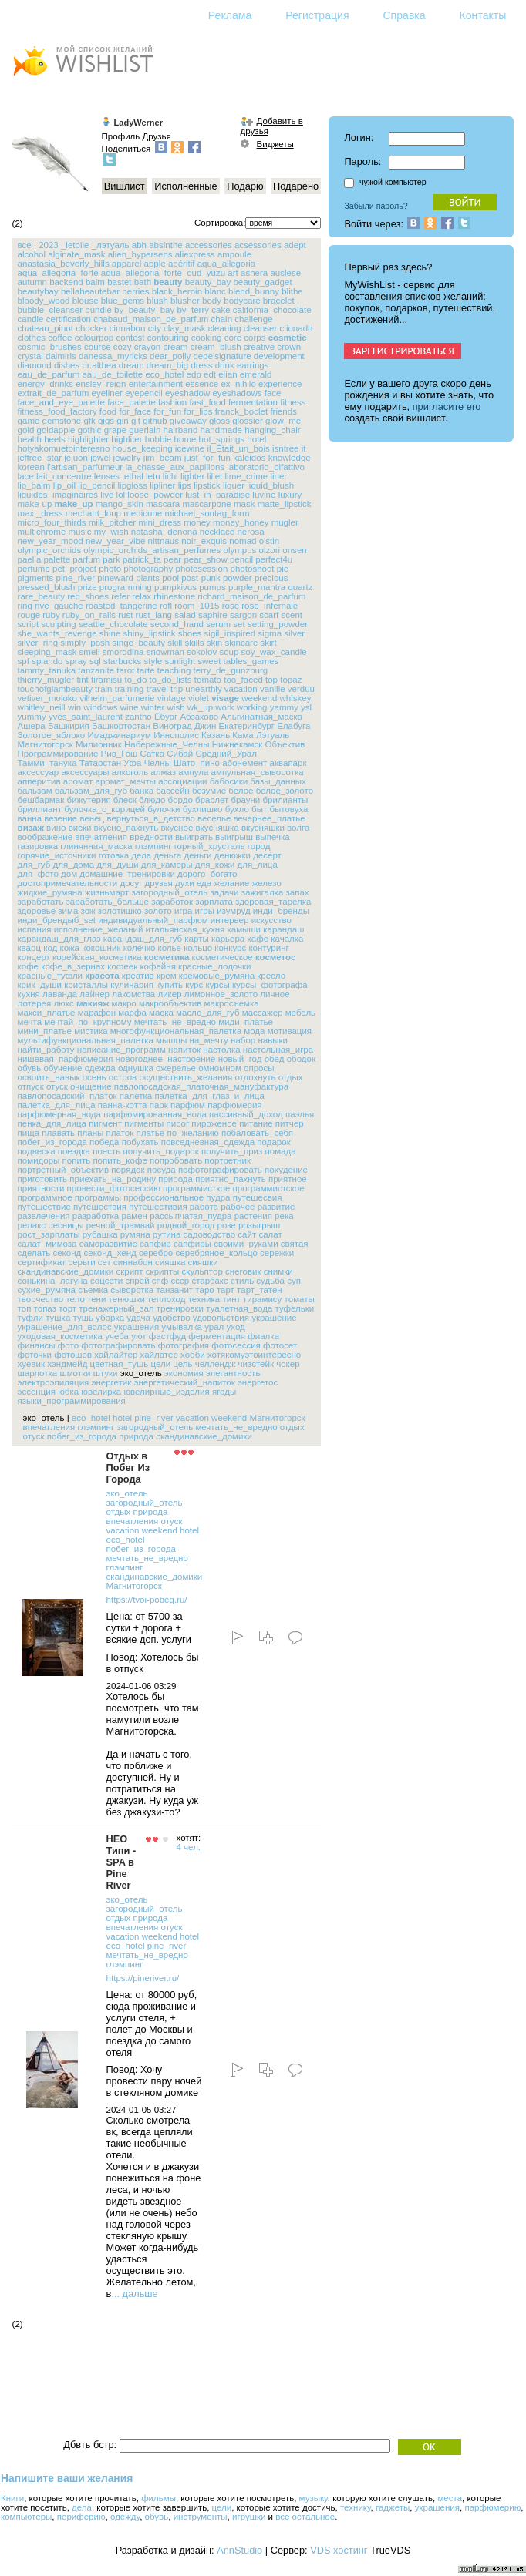 This screenshot has height=2576, width=526. What do you see at coordinates (40, 809) in the screenshot?
I see `бриллиант` at bounding box center [40, 809].